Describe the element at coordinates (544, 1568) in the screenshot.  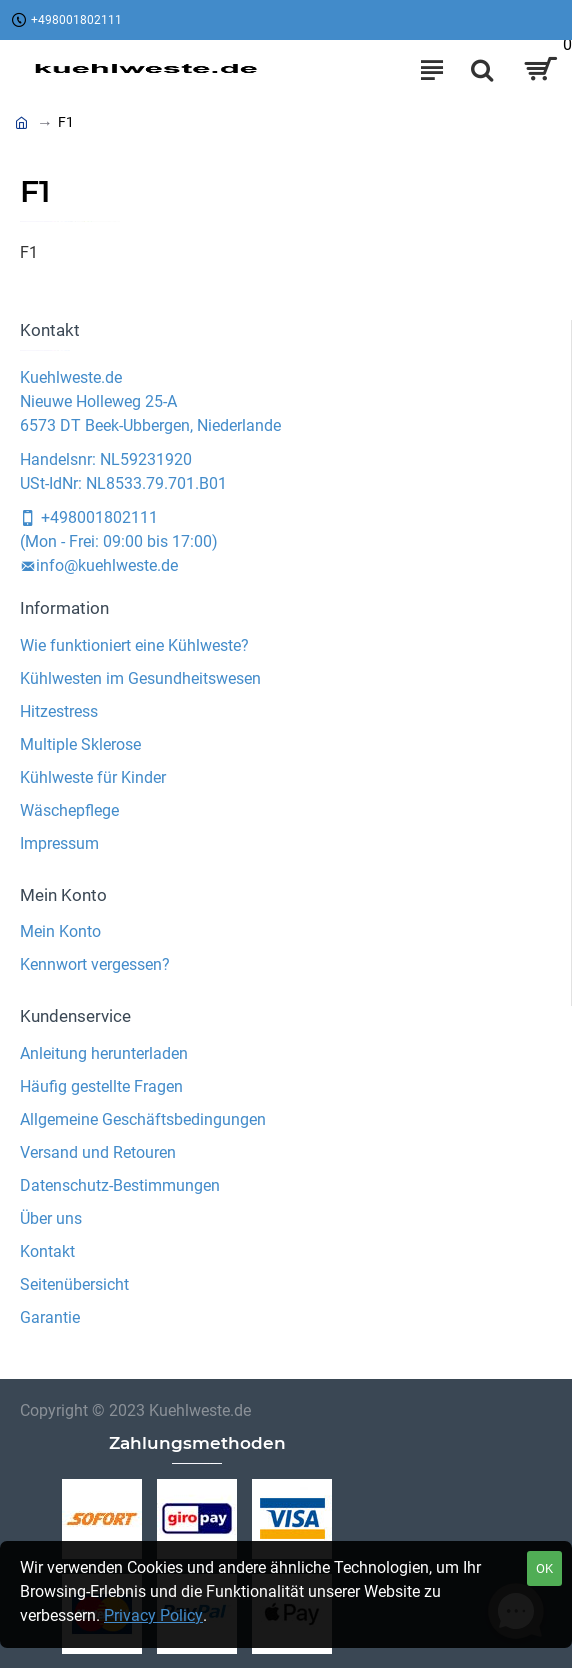
I see `OK` at that location.